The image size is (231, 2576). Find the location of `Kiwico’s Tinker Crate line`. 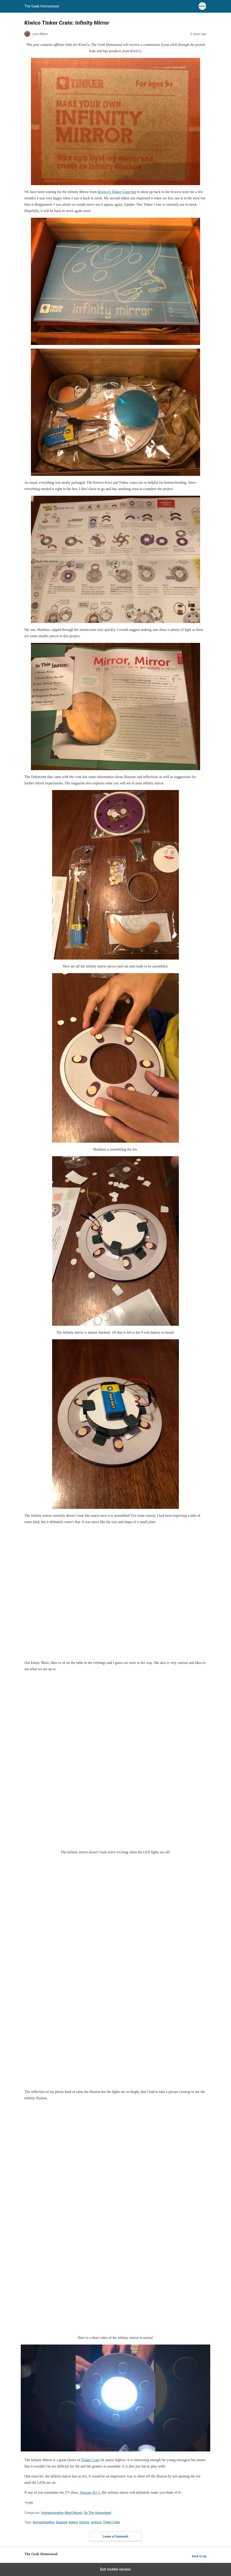

Kiwico’s Tinker Crate line is located at coordinates (117, 192).